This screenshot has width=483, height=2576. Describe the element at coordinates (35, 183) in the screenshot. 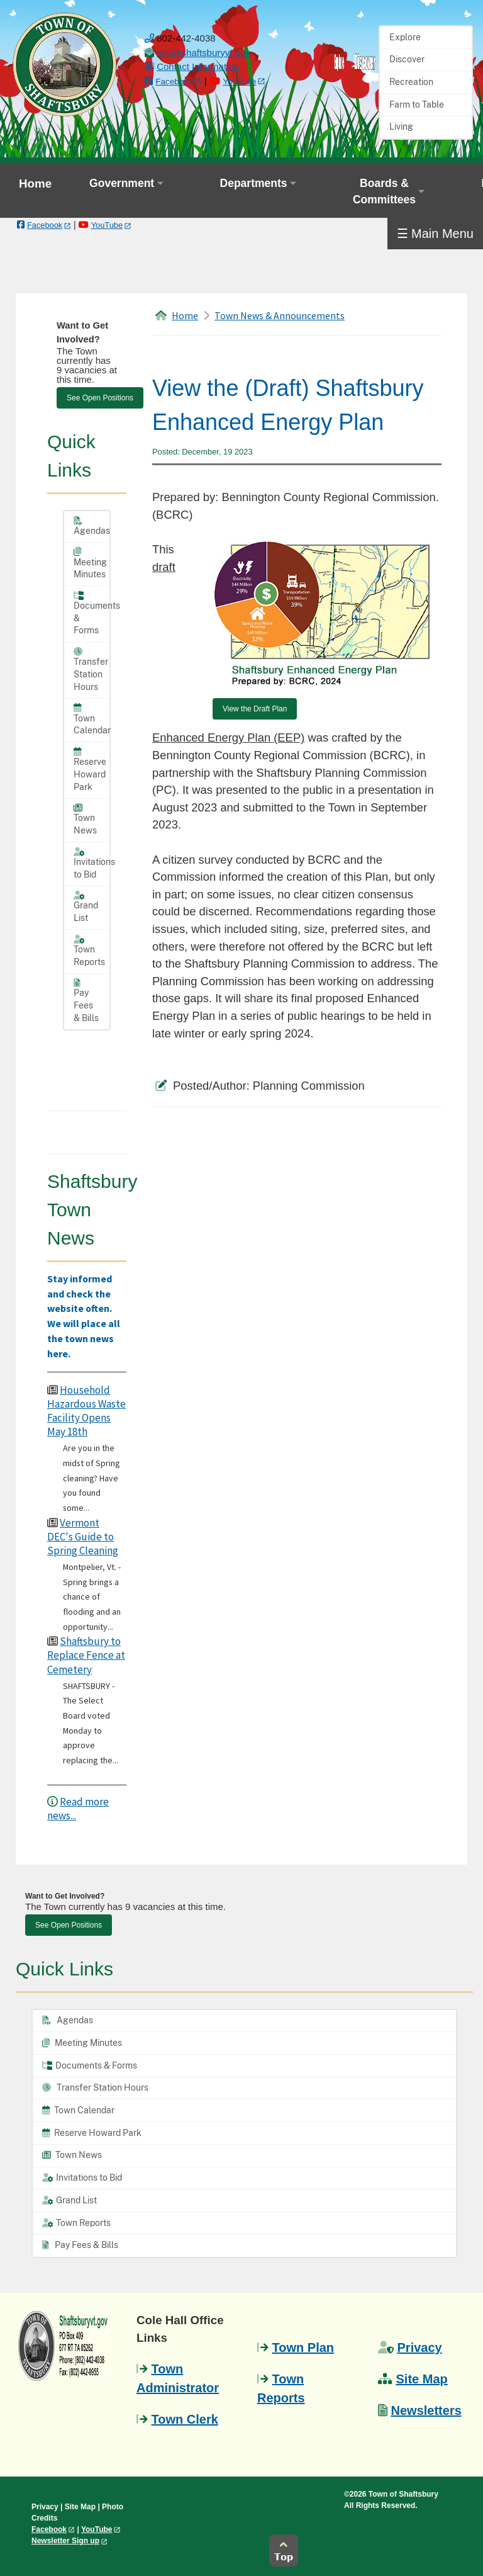

I see `Home` at that location.